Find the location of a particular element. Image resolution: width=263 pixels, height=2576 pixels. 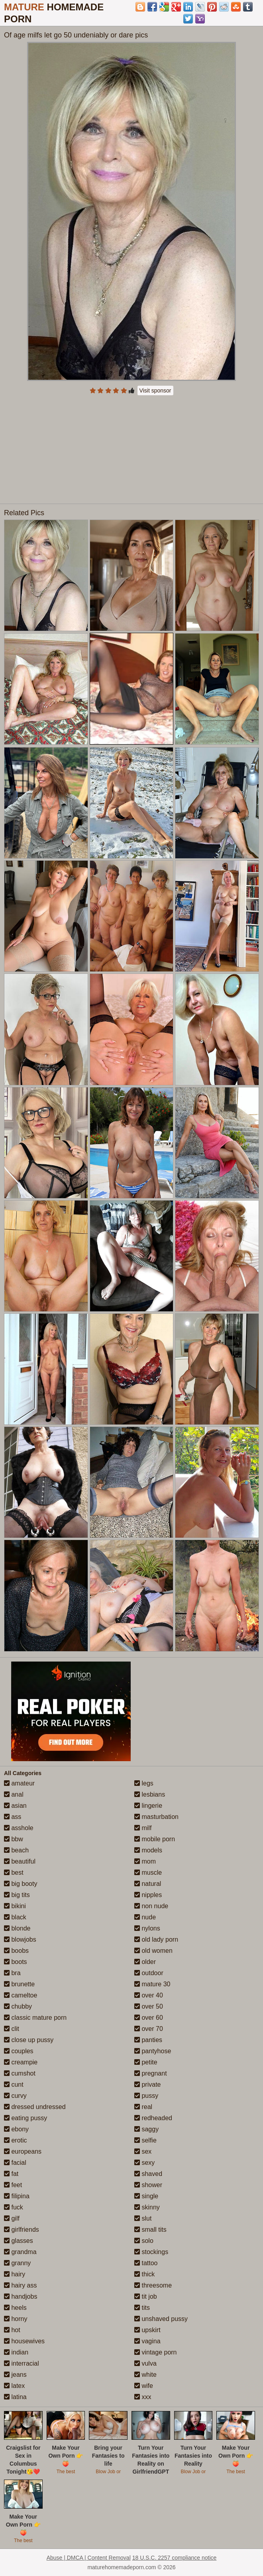

nipples is located at coordinates (148, 1894).